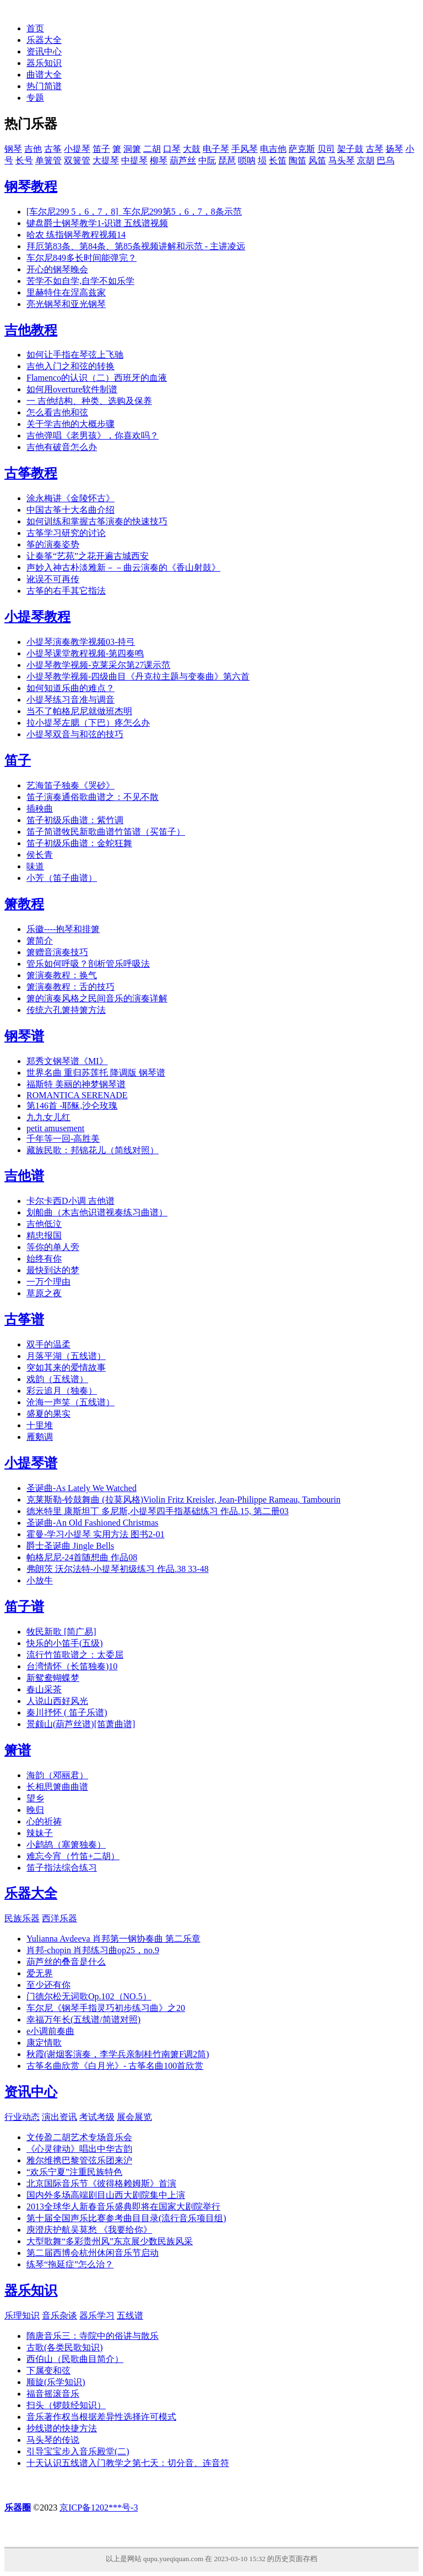 This screenshot has width=423, height=2576. Describe the element at coordinates (113, 1938) in the screenshot. I see `Yulianna Avdeeva 肖邦第一钢协奏曲 第二乐章` at that location.